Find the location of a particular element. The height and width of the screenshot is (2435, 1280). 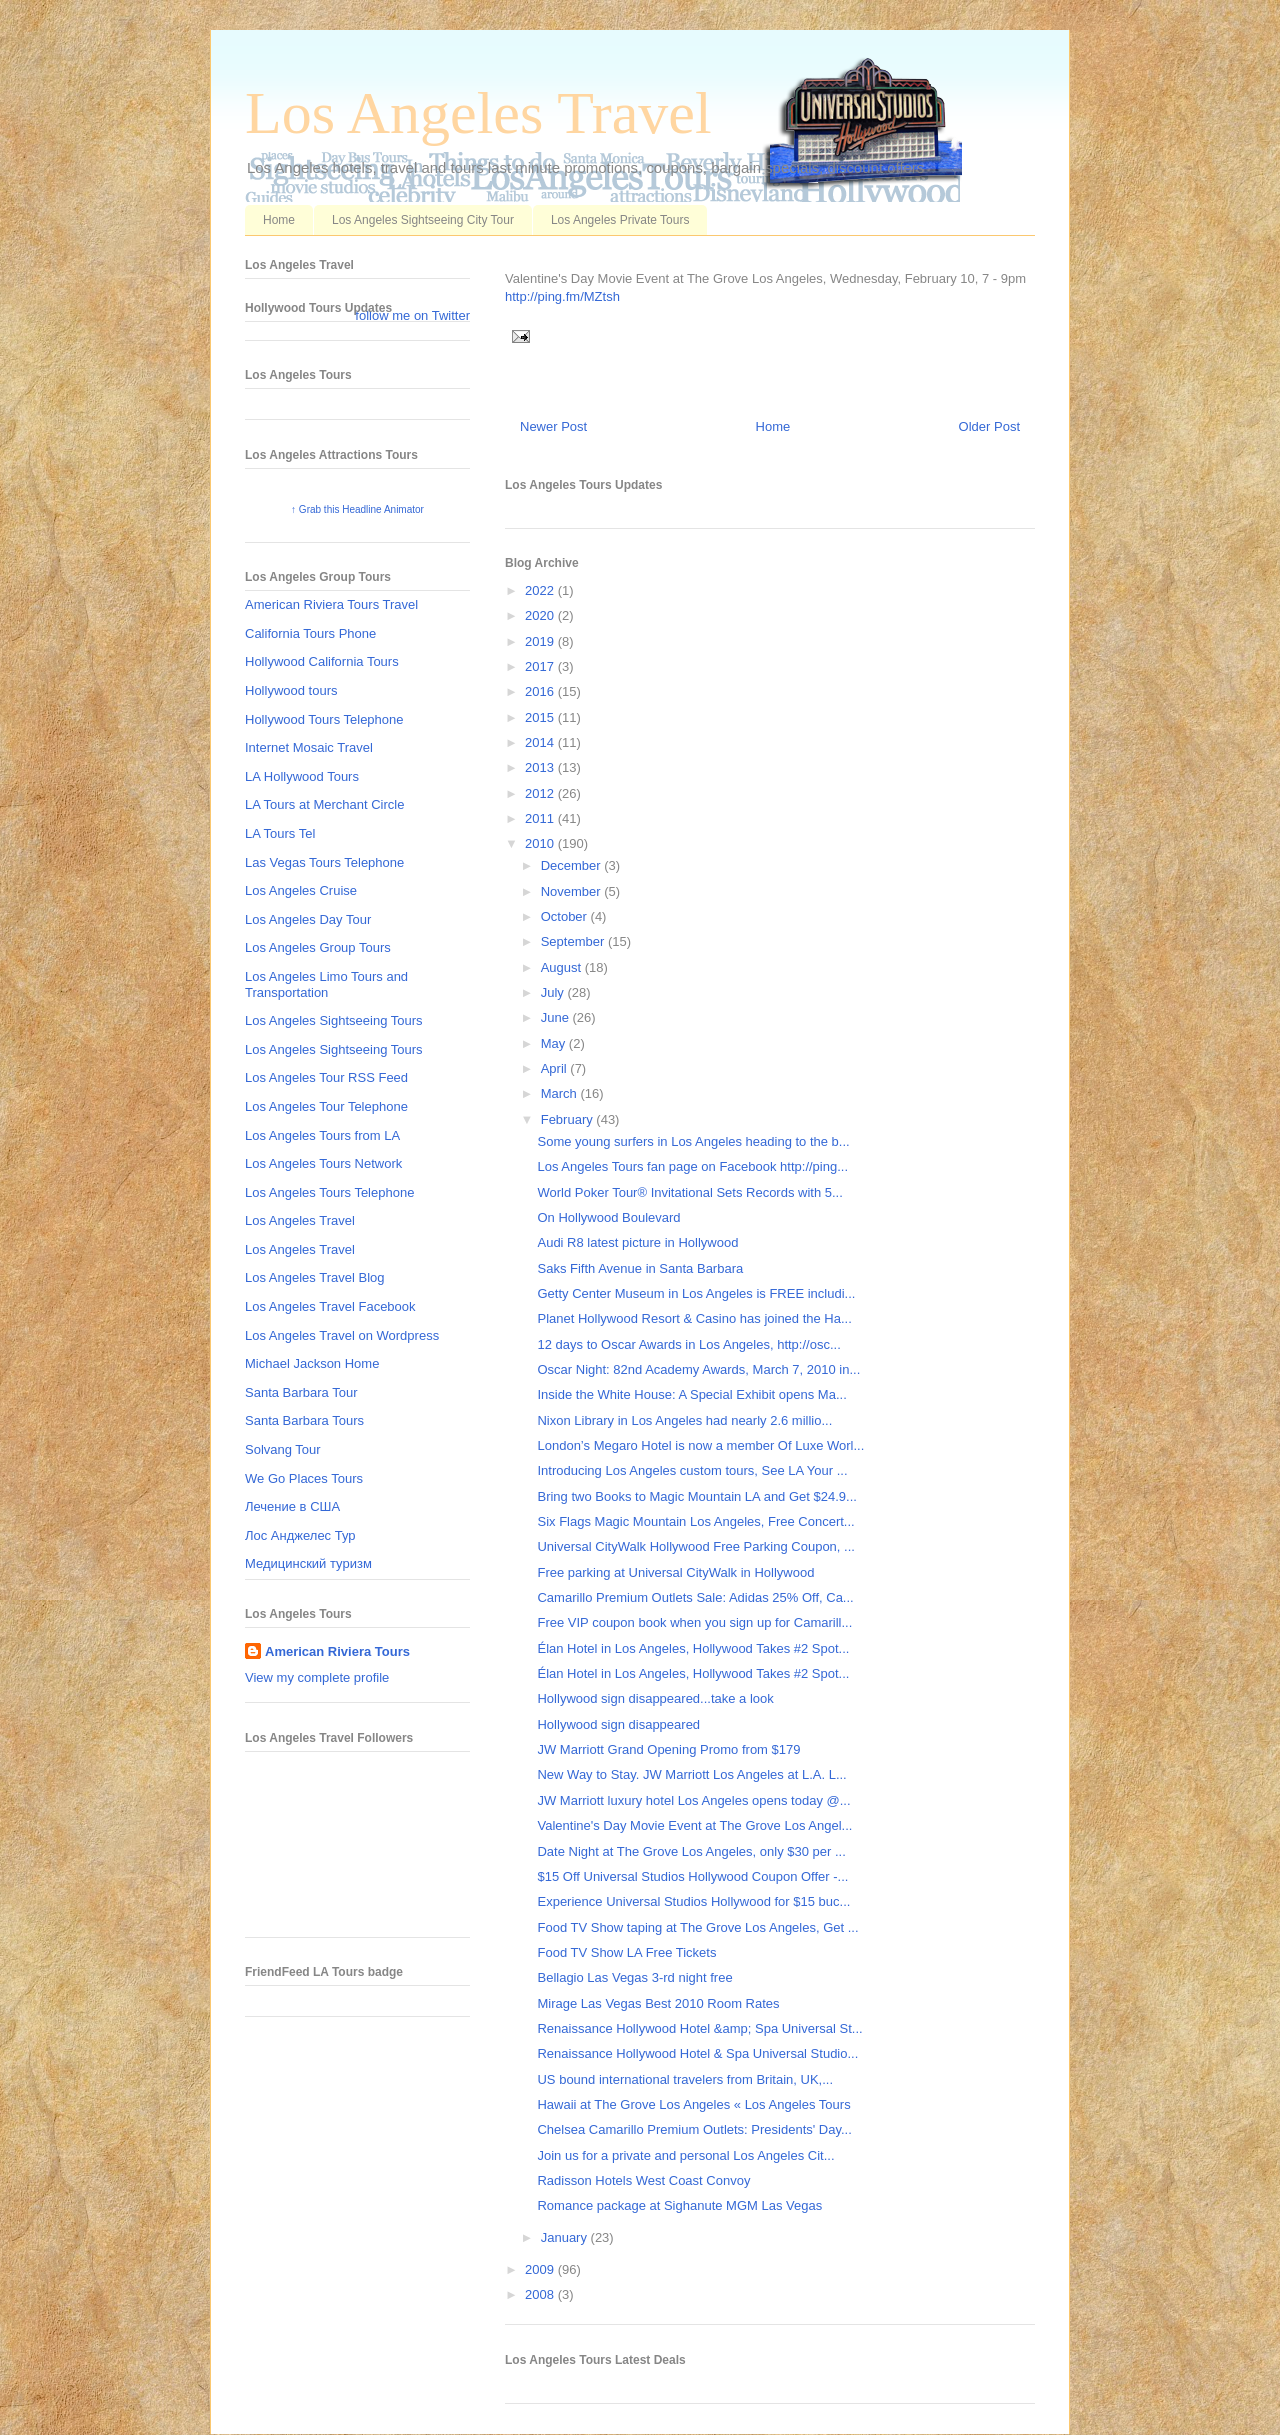

Los Angeles Tours fan page on Facebook http://ping... is located at coordinates (692, 1166).